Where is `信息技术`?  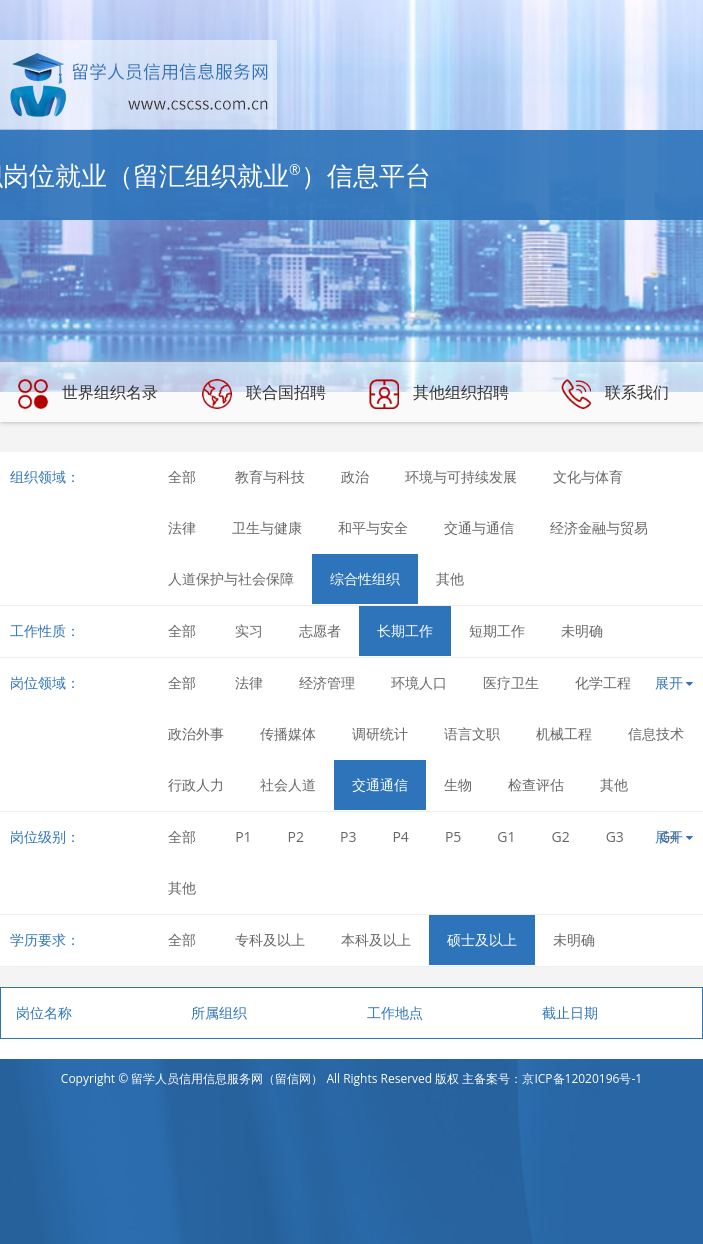
信息技术 is located at coordinates (656, 733).